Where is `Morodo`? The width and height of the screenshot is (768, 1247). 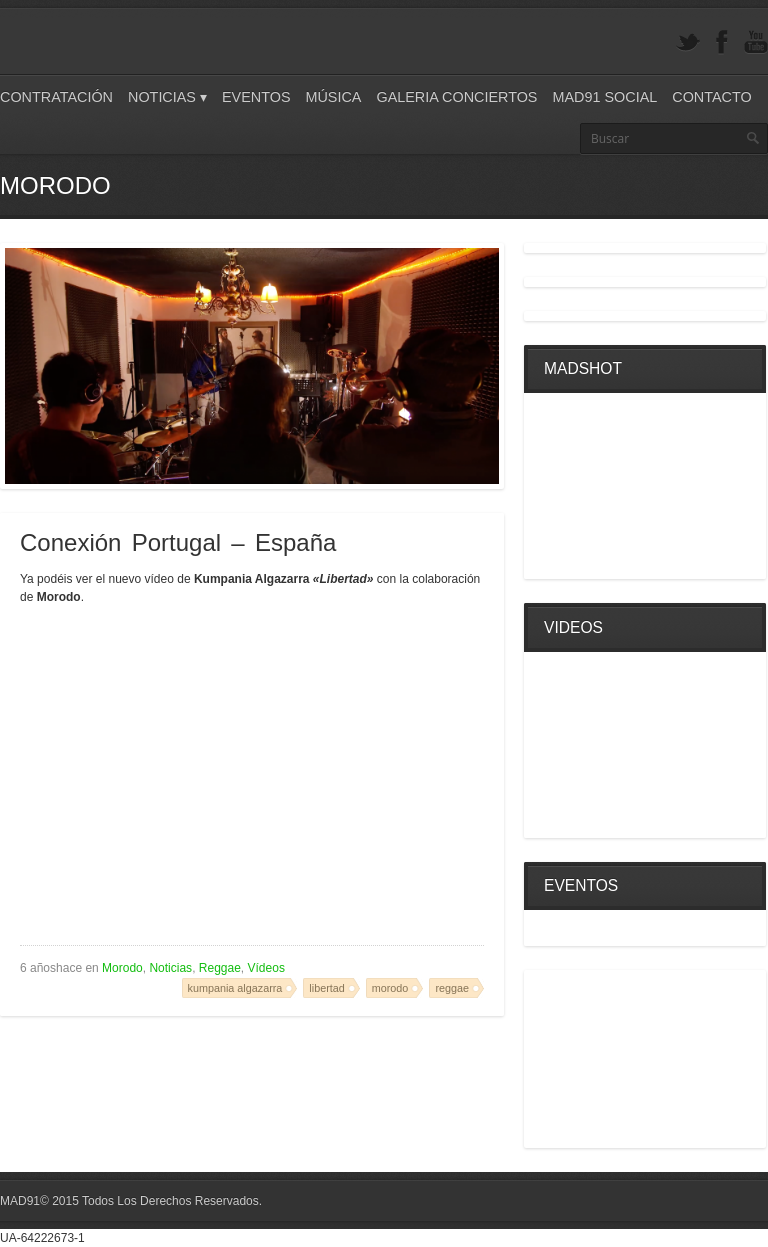
Morodo is located at coordinates (122, 968).